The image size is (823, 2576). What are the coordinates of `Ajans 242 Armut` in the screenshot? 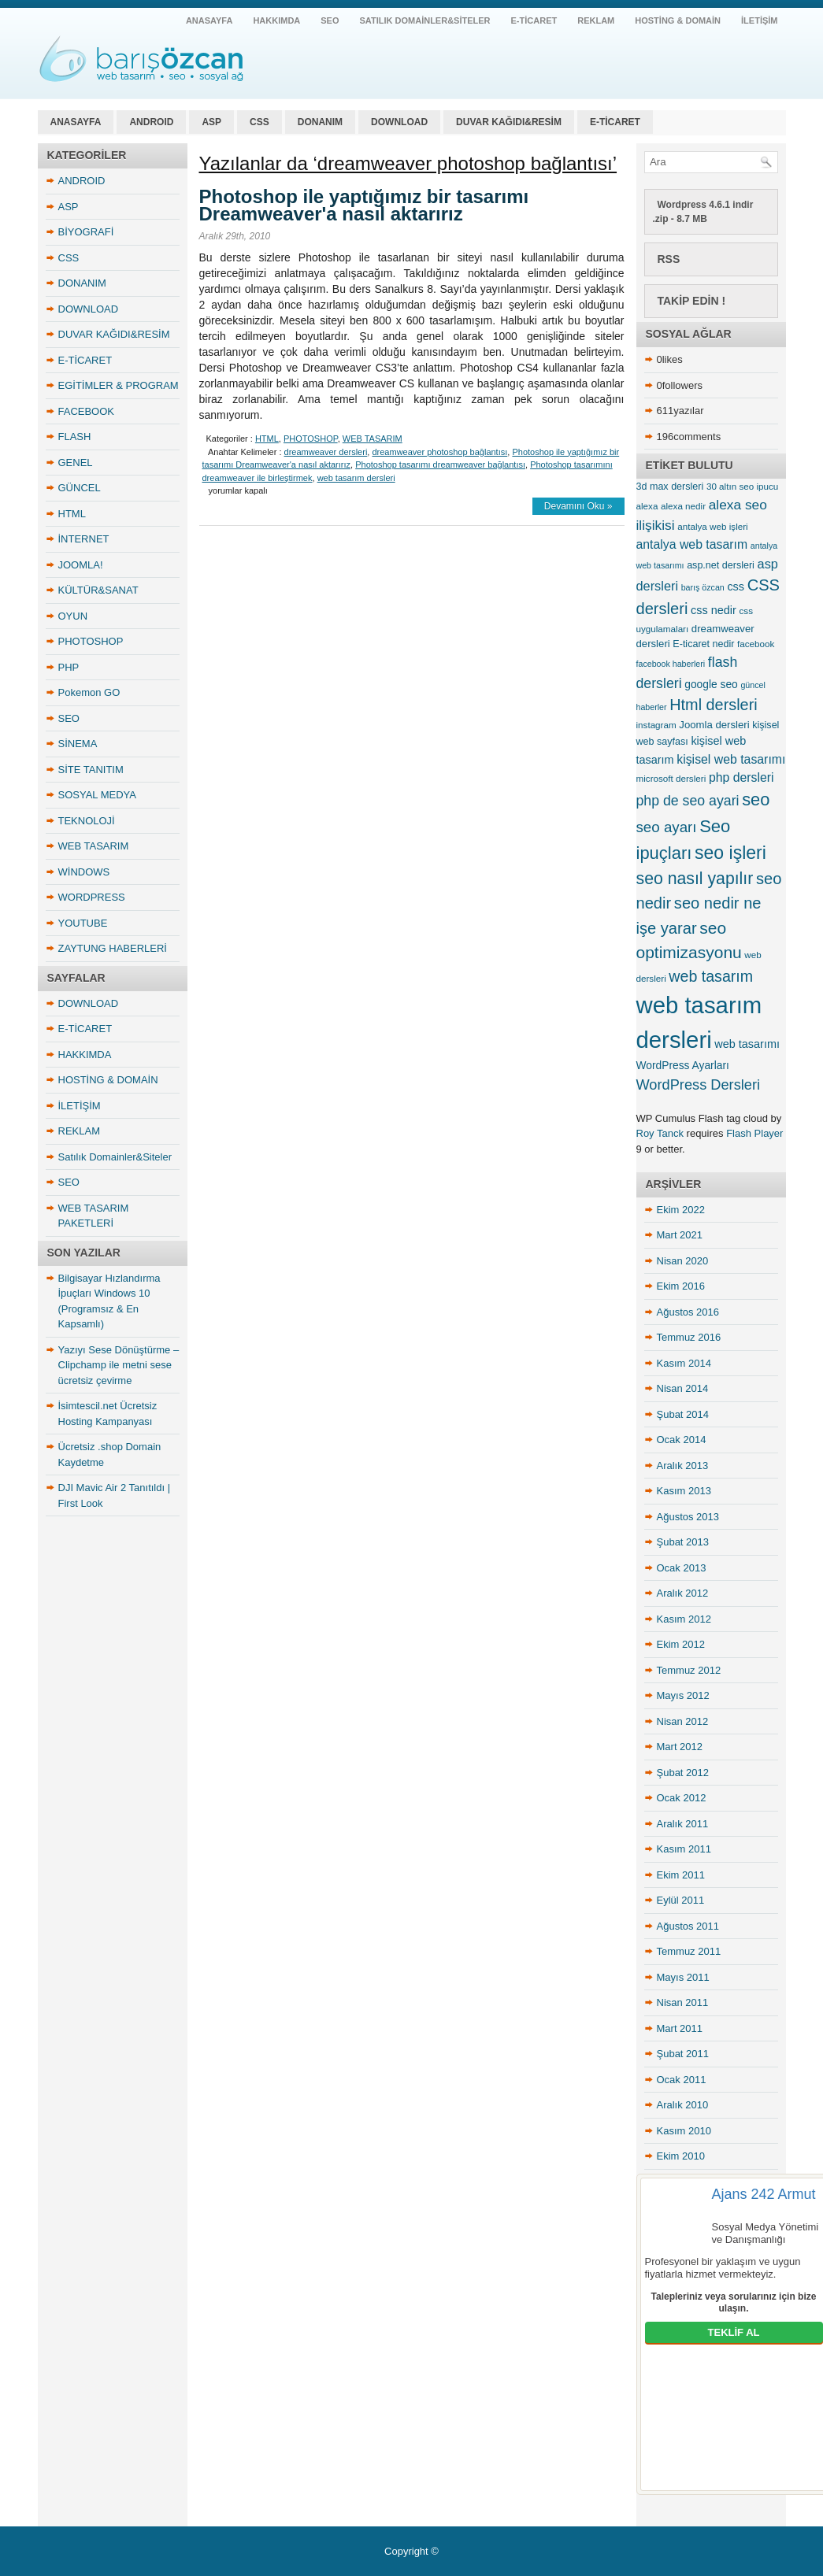 It's located at (764, 2194).